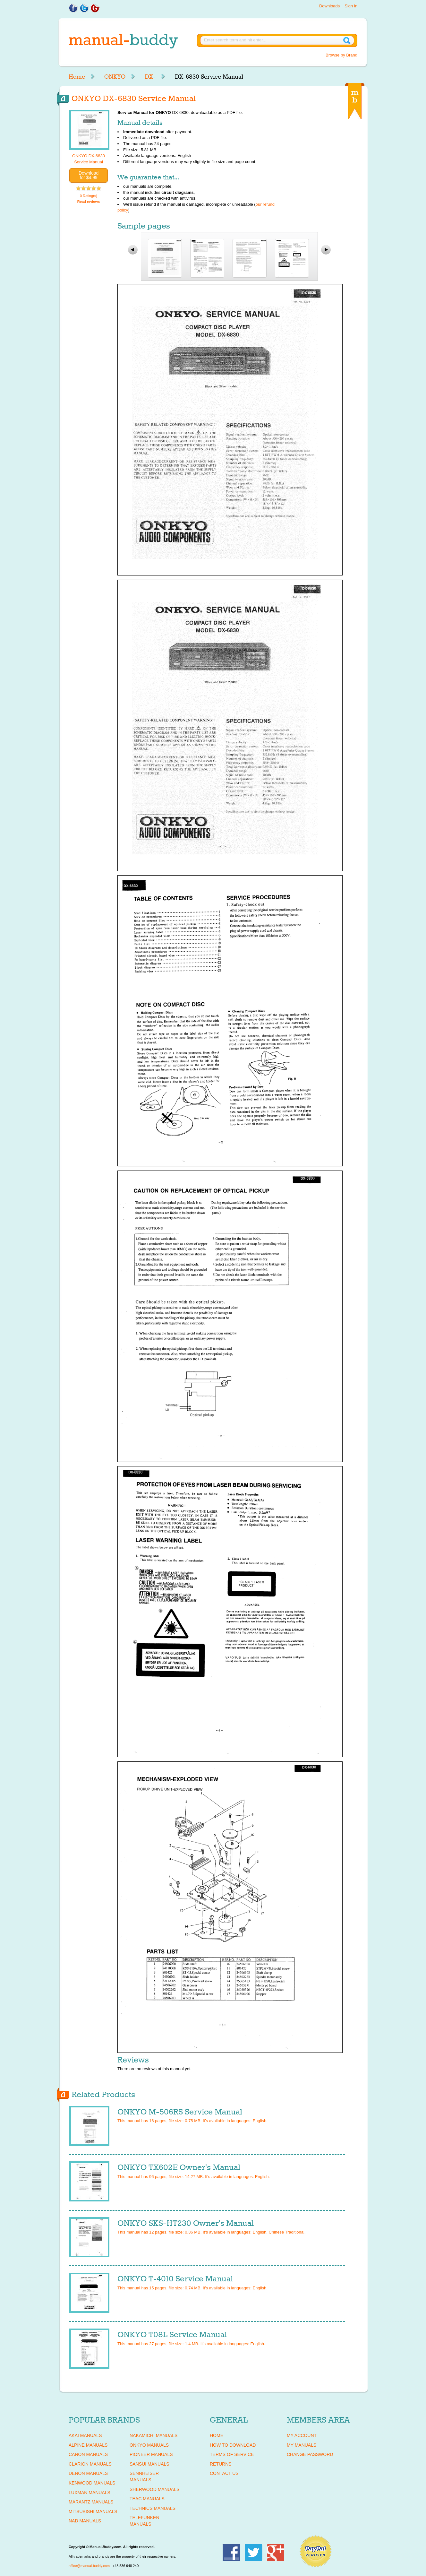 The height and width of the screenshot is (2576, 426). What do you see at coordinates (351, 6) in the screenshot?
I see `Sign in` at bounding box center [351, 6].